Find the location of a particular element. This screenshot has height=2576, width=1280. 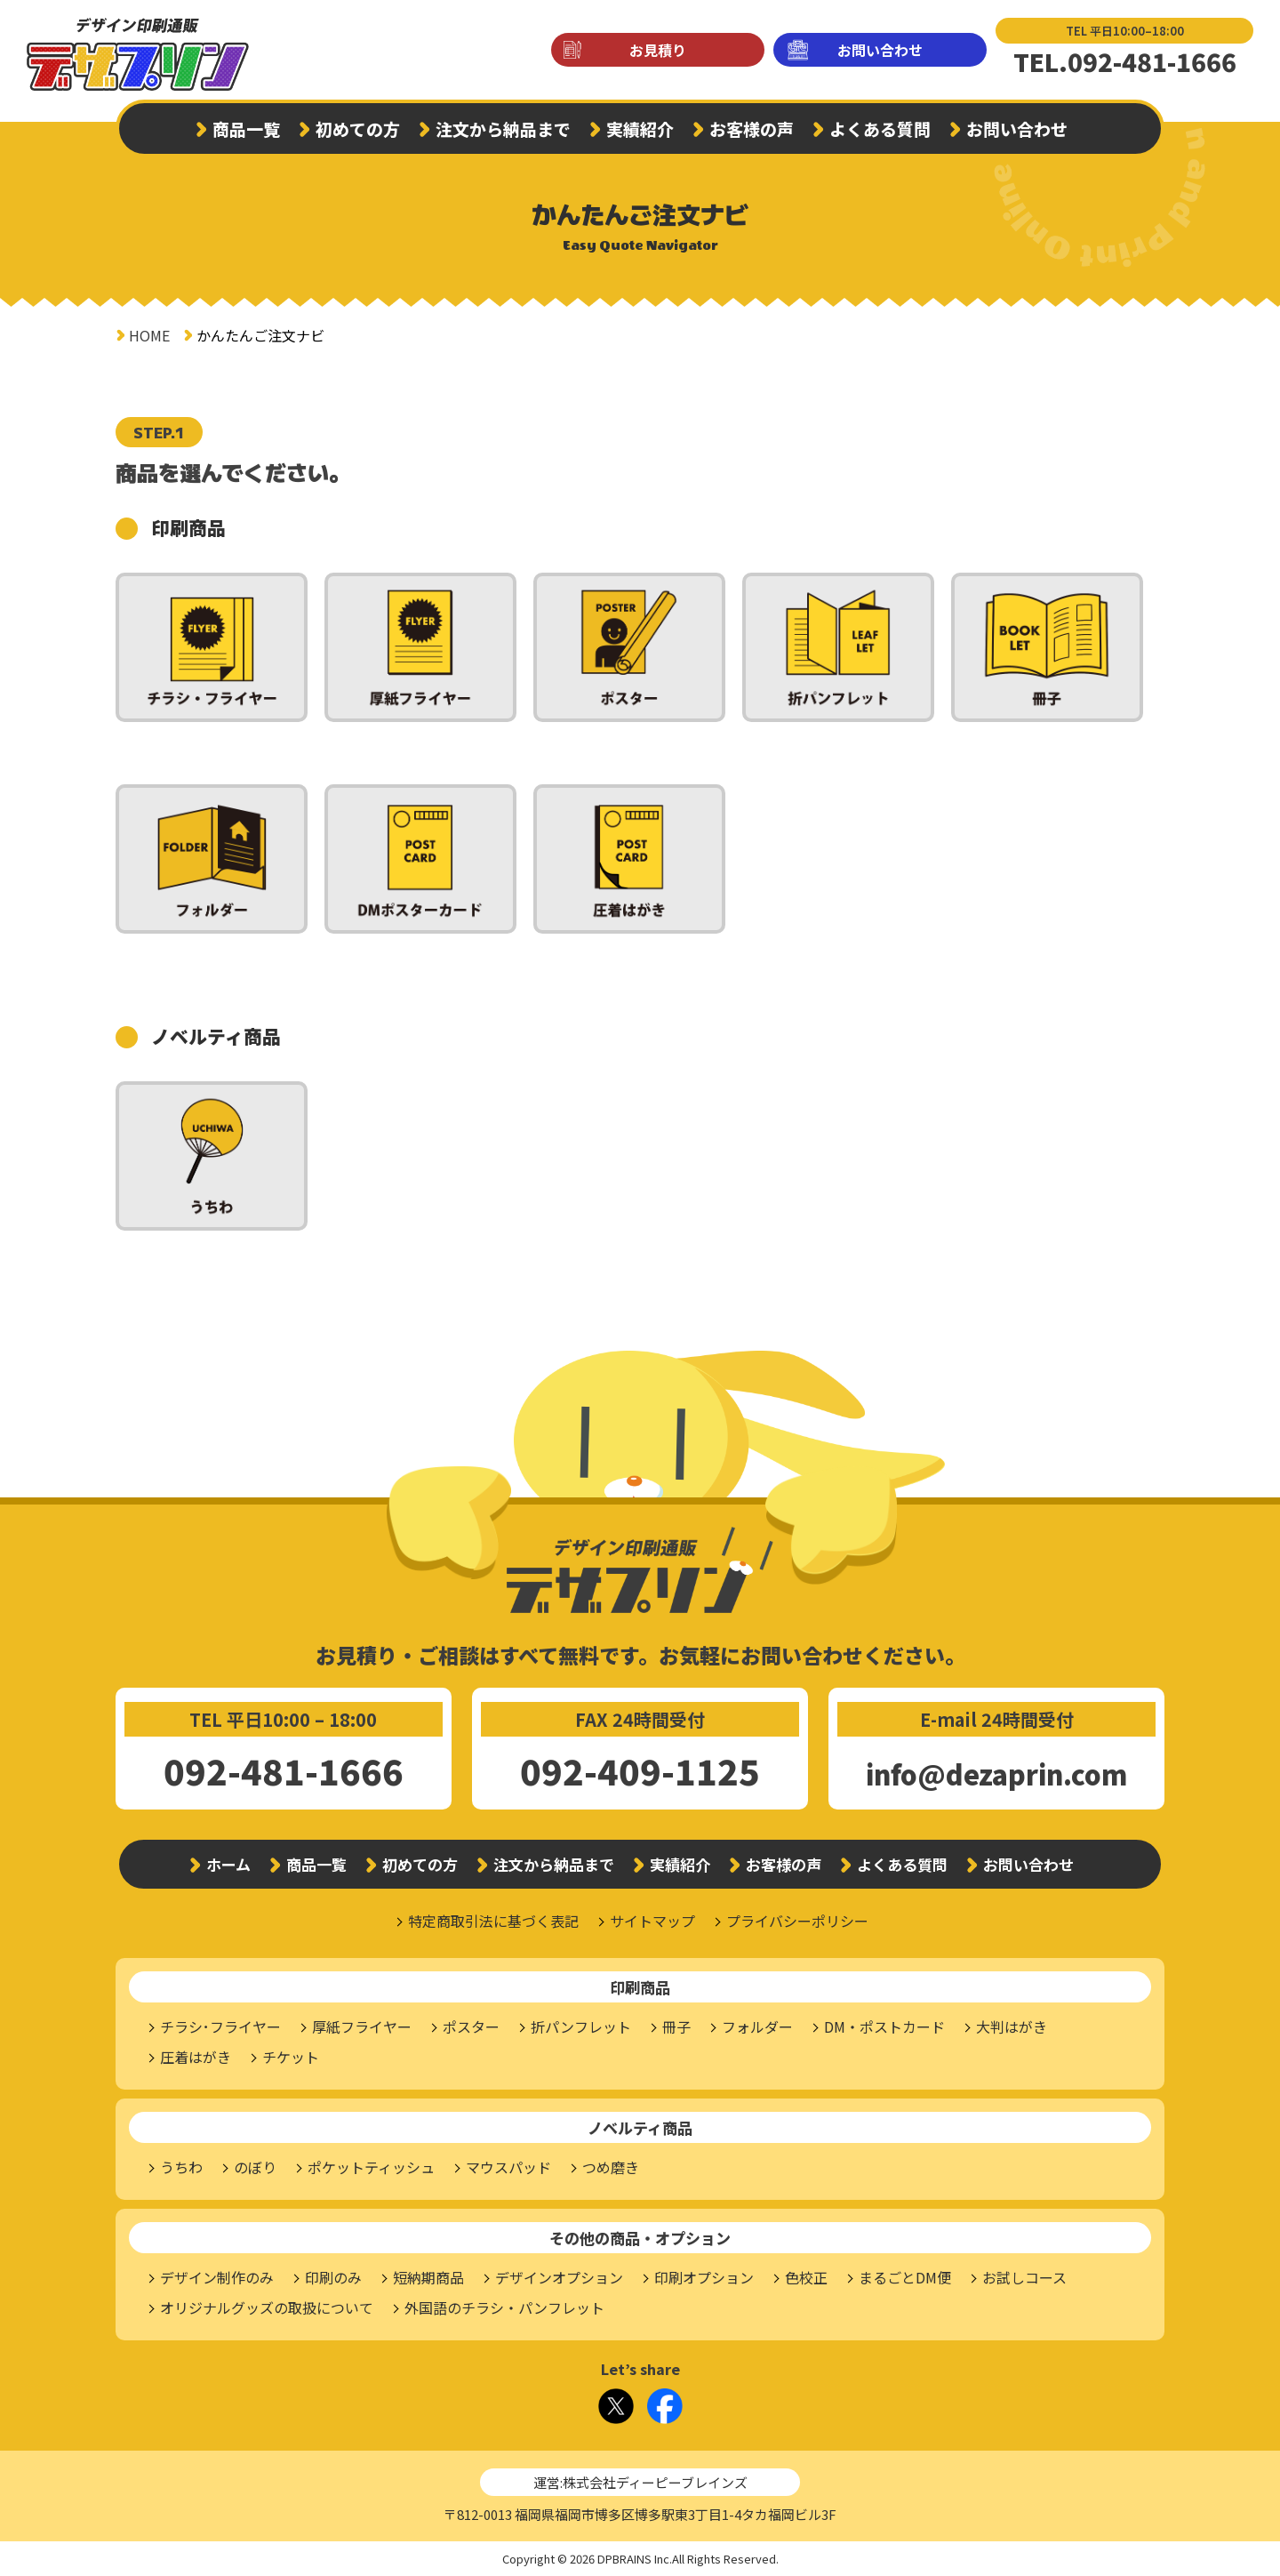

サイトマップ is located at coordinates (652, 1920).